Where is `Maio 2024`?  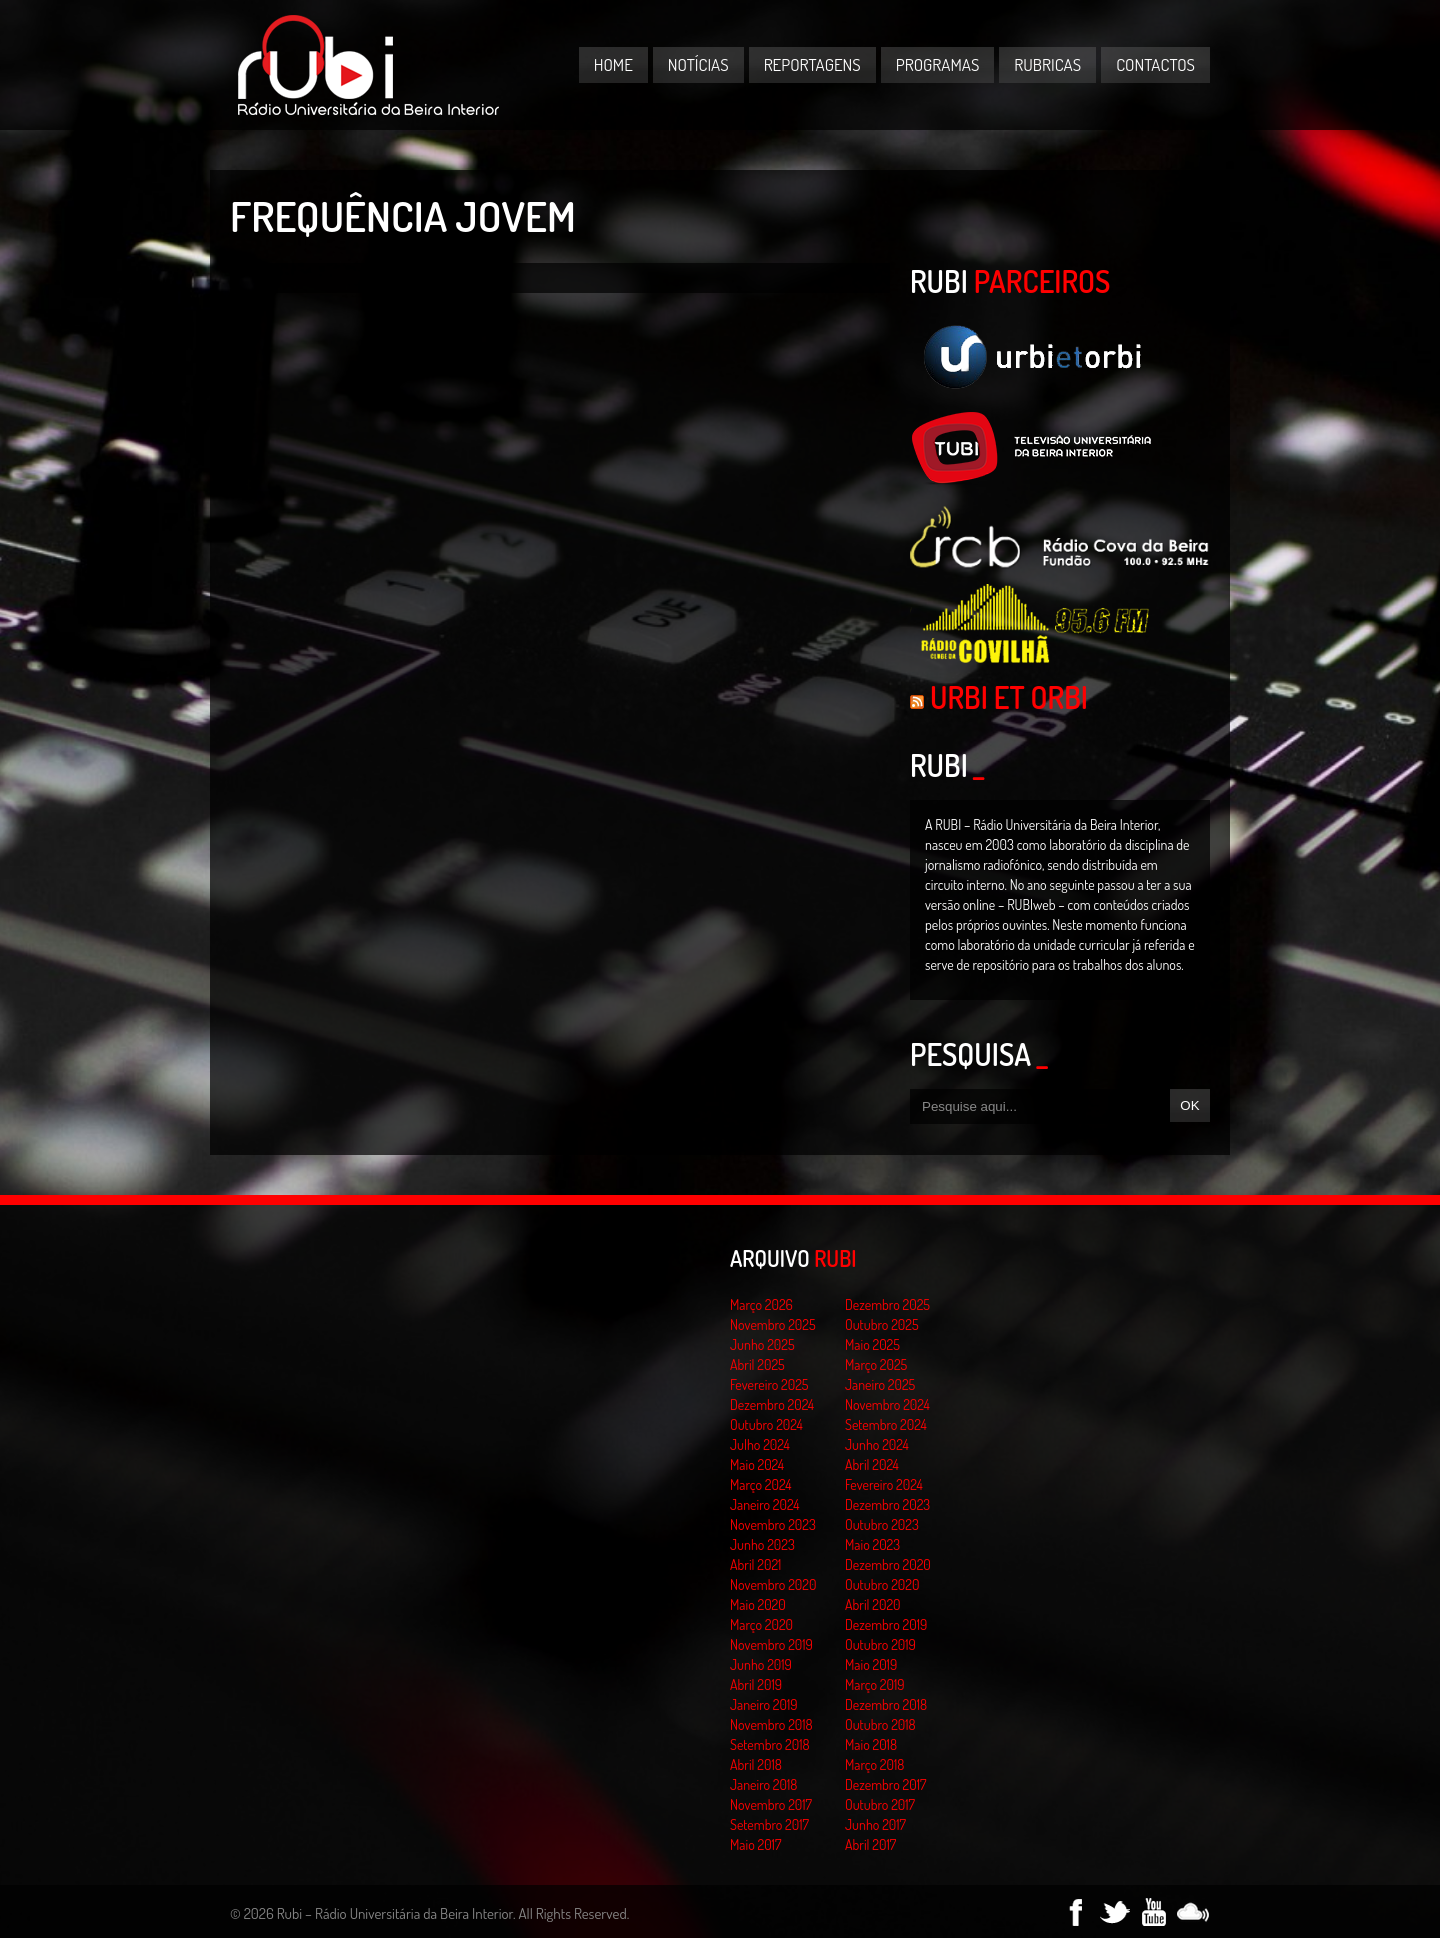
Maio 2024 is located at coordinates (757, 1464).